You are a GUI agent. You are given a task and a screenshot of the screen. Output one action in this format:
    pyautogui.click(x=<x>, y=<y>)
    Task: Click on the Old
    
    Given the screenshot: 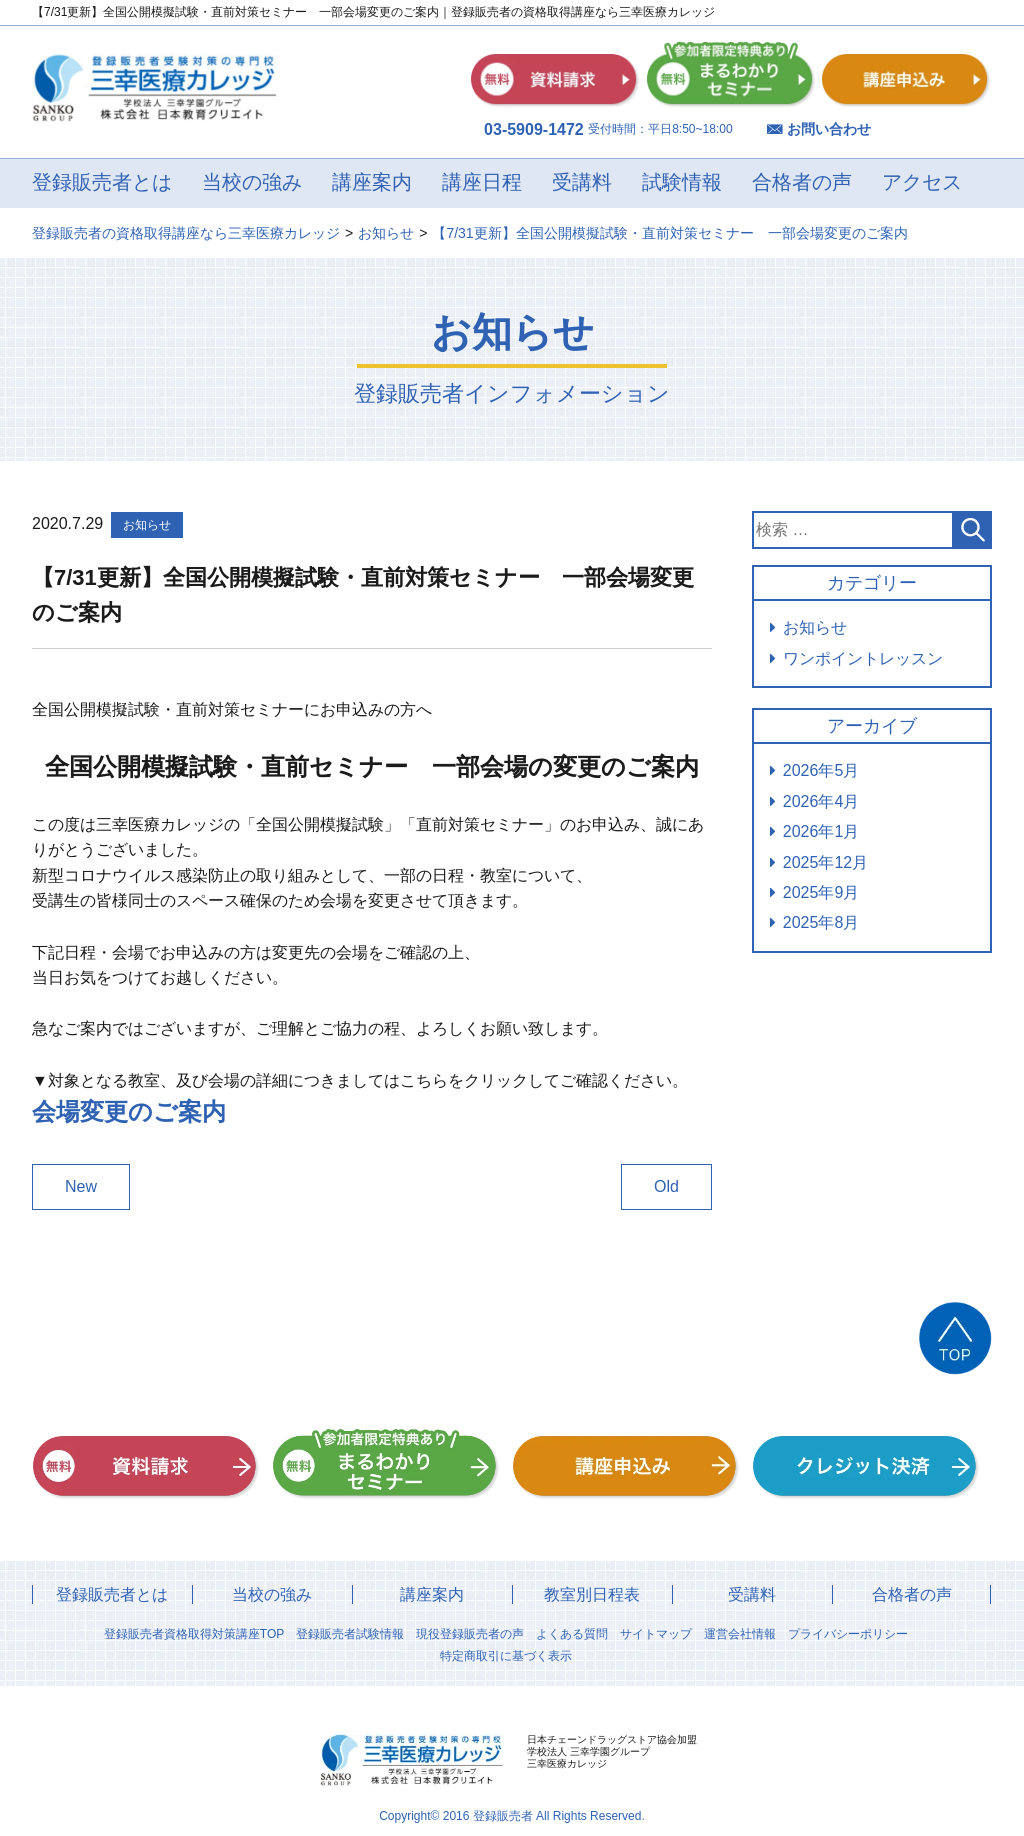 What is the action you would take?
    pyautogui.click(x=666, y=1186)
    